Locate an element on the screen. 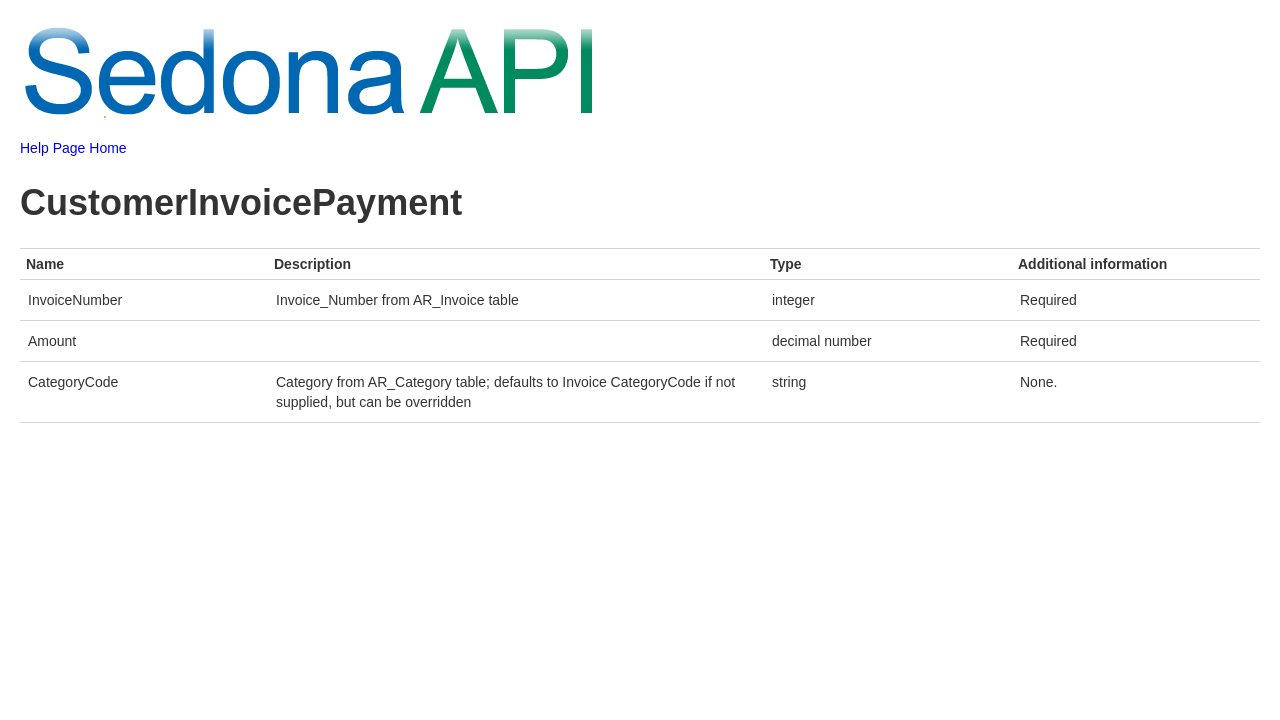 This screenshot has height=720, width=1280. Help Page Home is located at coordinates (73, 148).